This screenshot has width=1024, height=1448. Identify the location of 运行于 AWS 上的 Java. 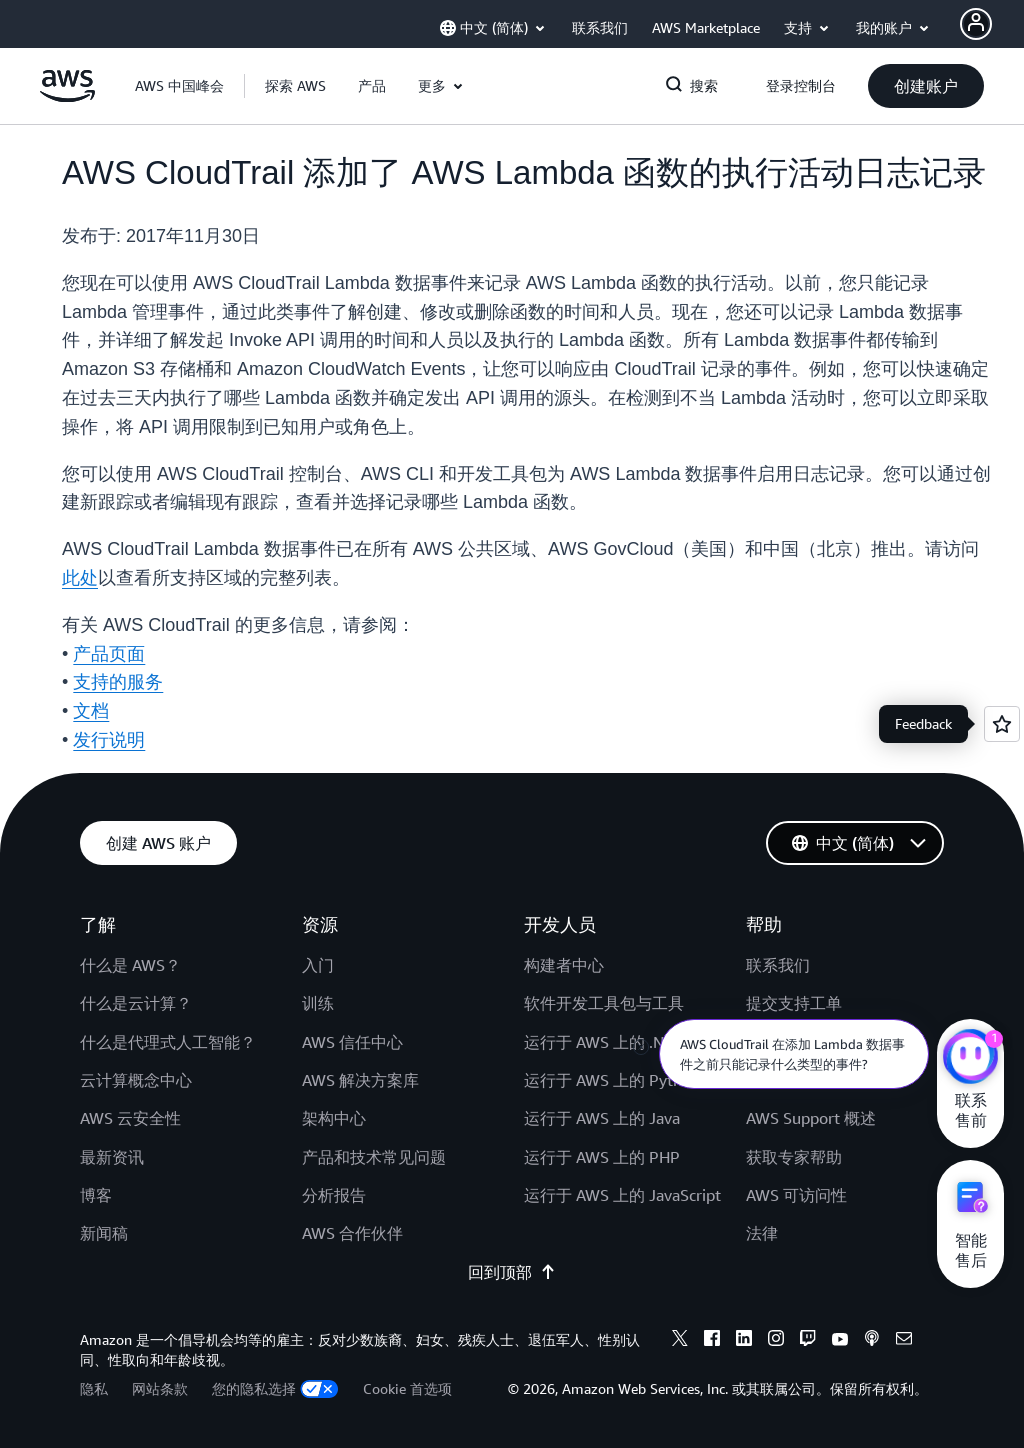
(602, 1118).